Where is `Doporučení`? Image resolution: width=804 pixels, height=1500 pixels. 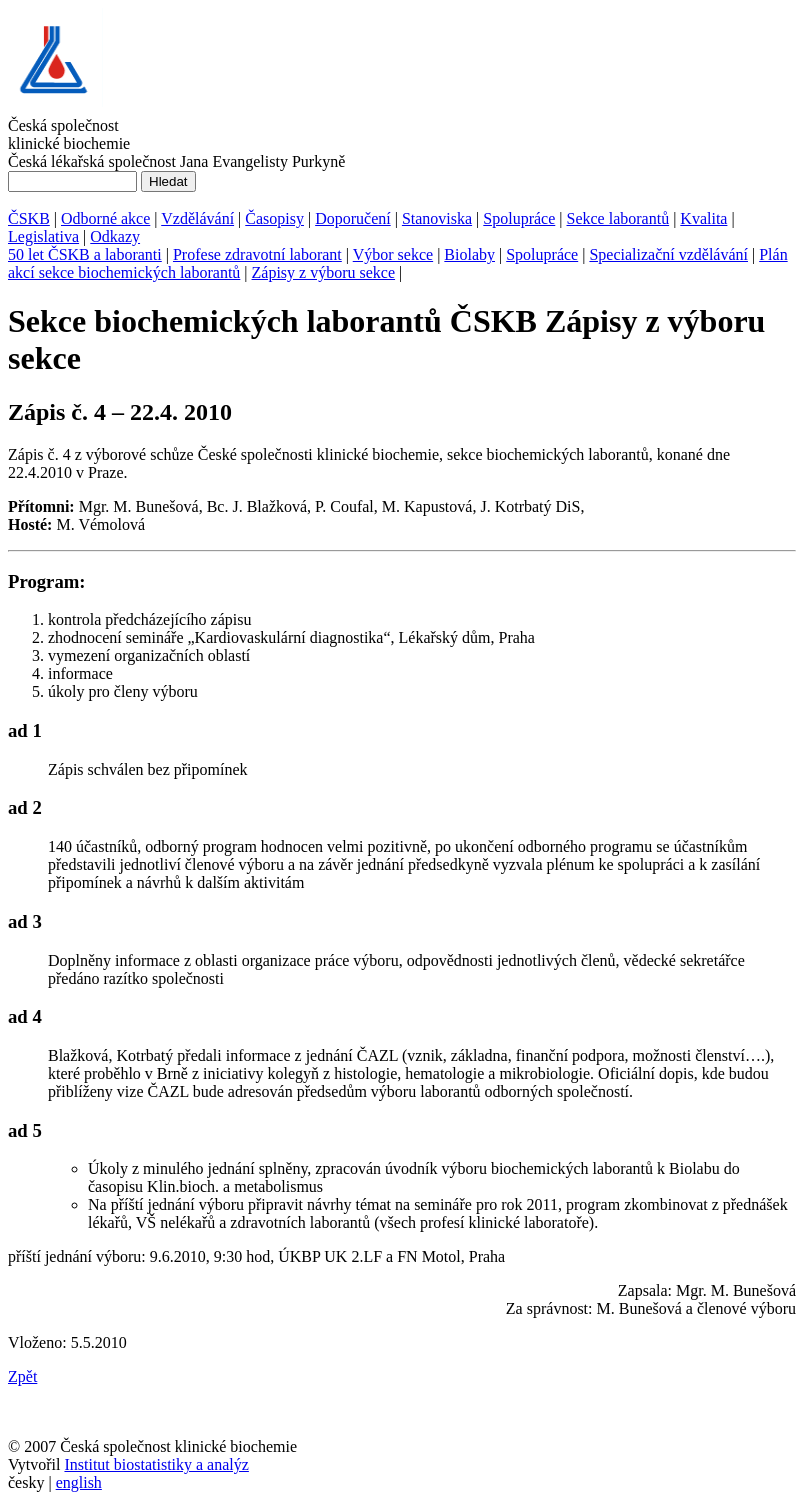 Doporučení is located at coordinates (353, 218).